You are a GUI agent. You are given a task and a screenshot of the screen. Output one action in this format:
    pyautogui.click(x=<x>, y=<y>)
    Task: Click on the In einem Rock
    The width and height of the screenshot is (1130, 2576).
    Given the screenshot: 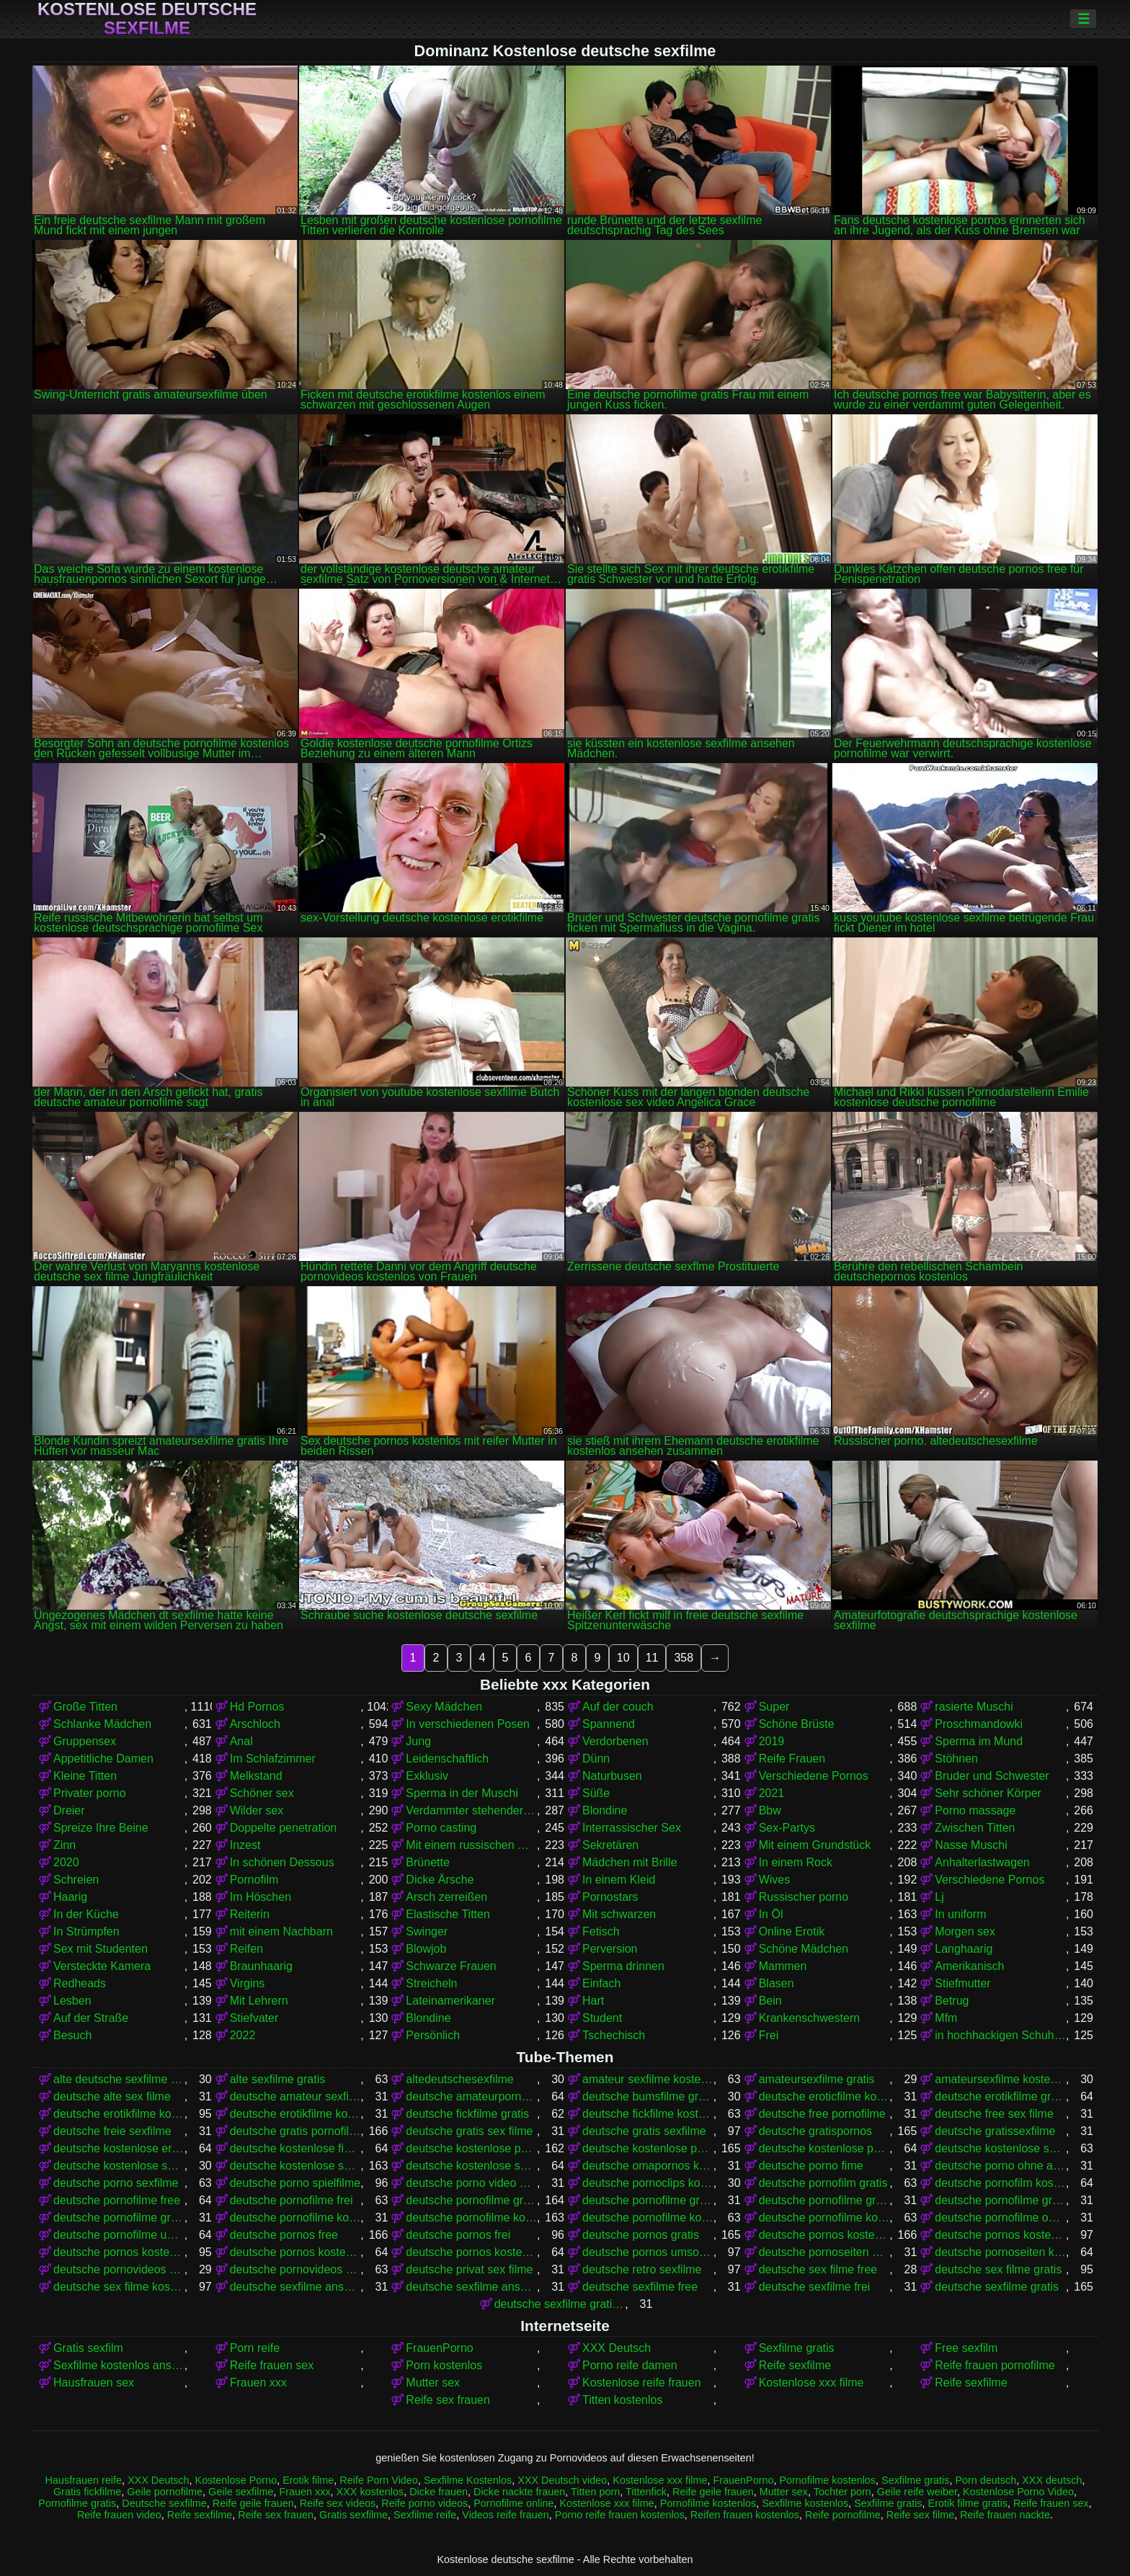 What is the action you would take?
    pyautogui.click(x=795, y=1862)
    